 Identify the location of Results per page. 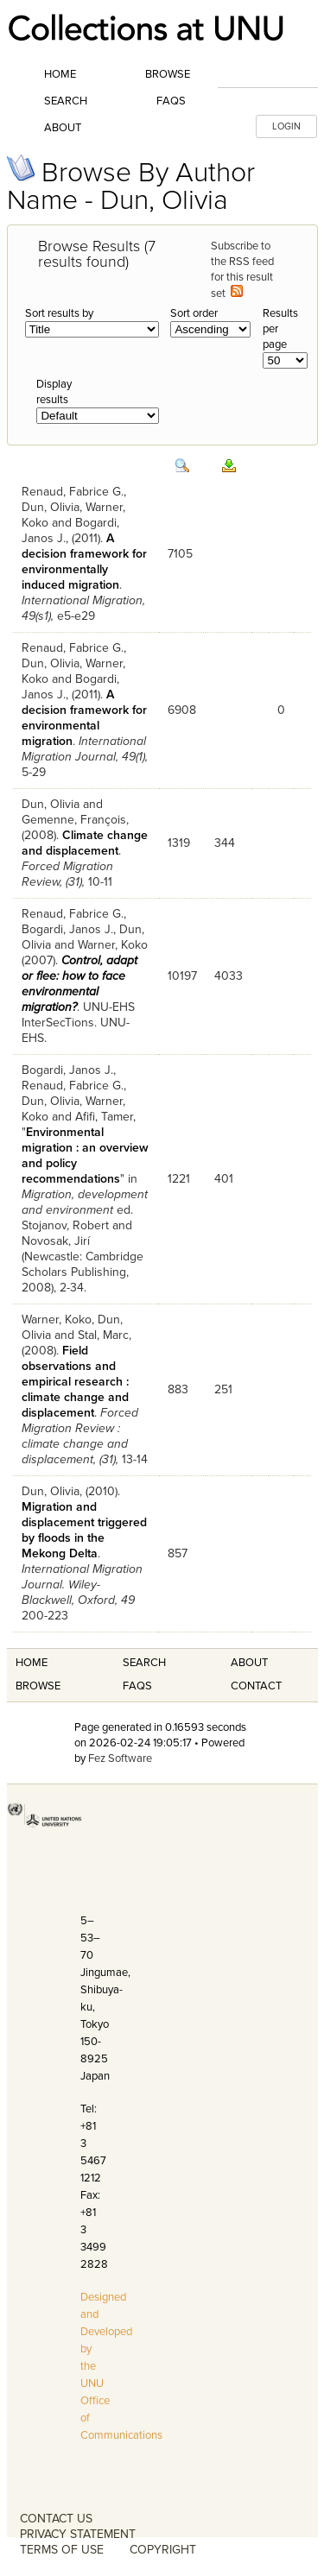
(280, 328).